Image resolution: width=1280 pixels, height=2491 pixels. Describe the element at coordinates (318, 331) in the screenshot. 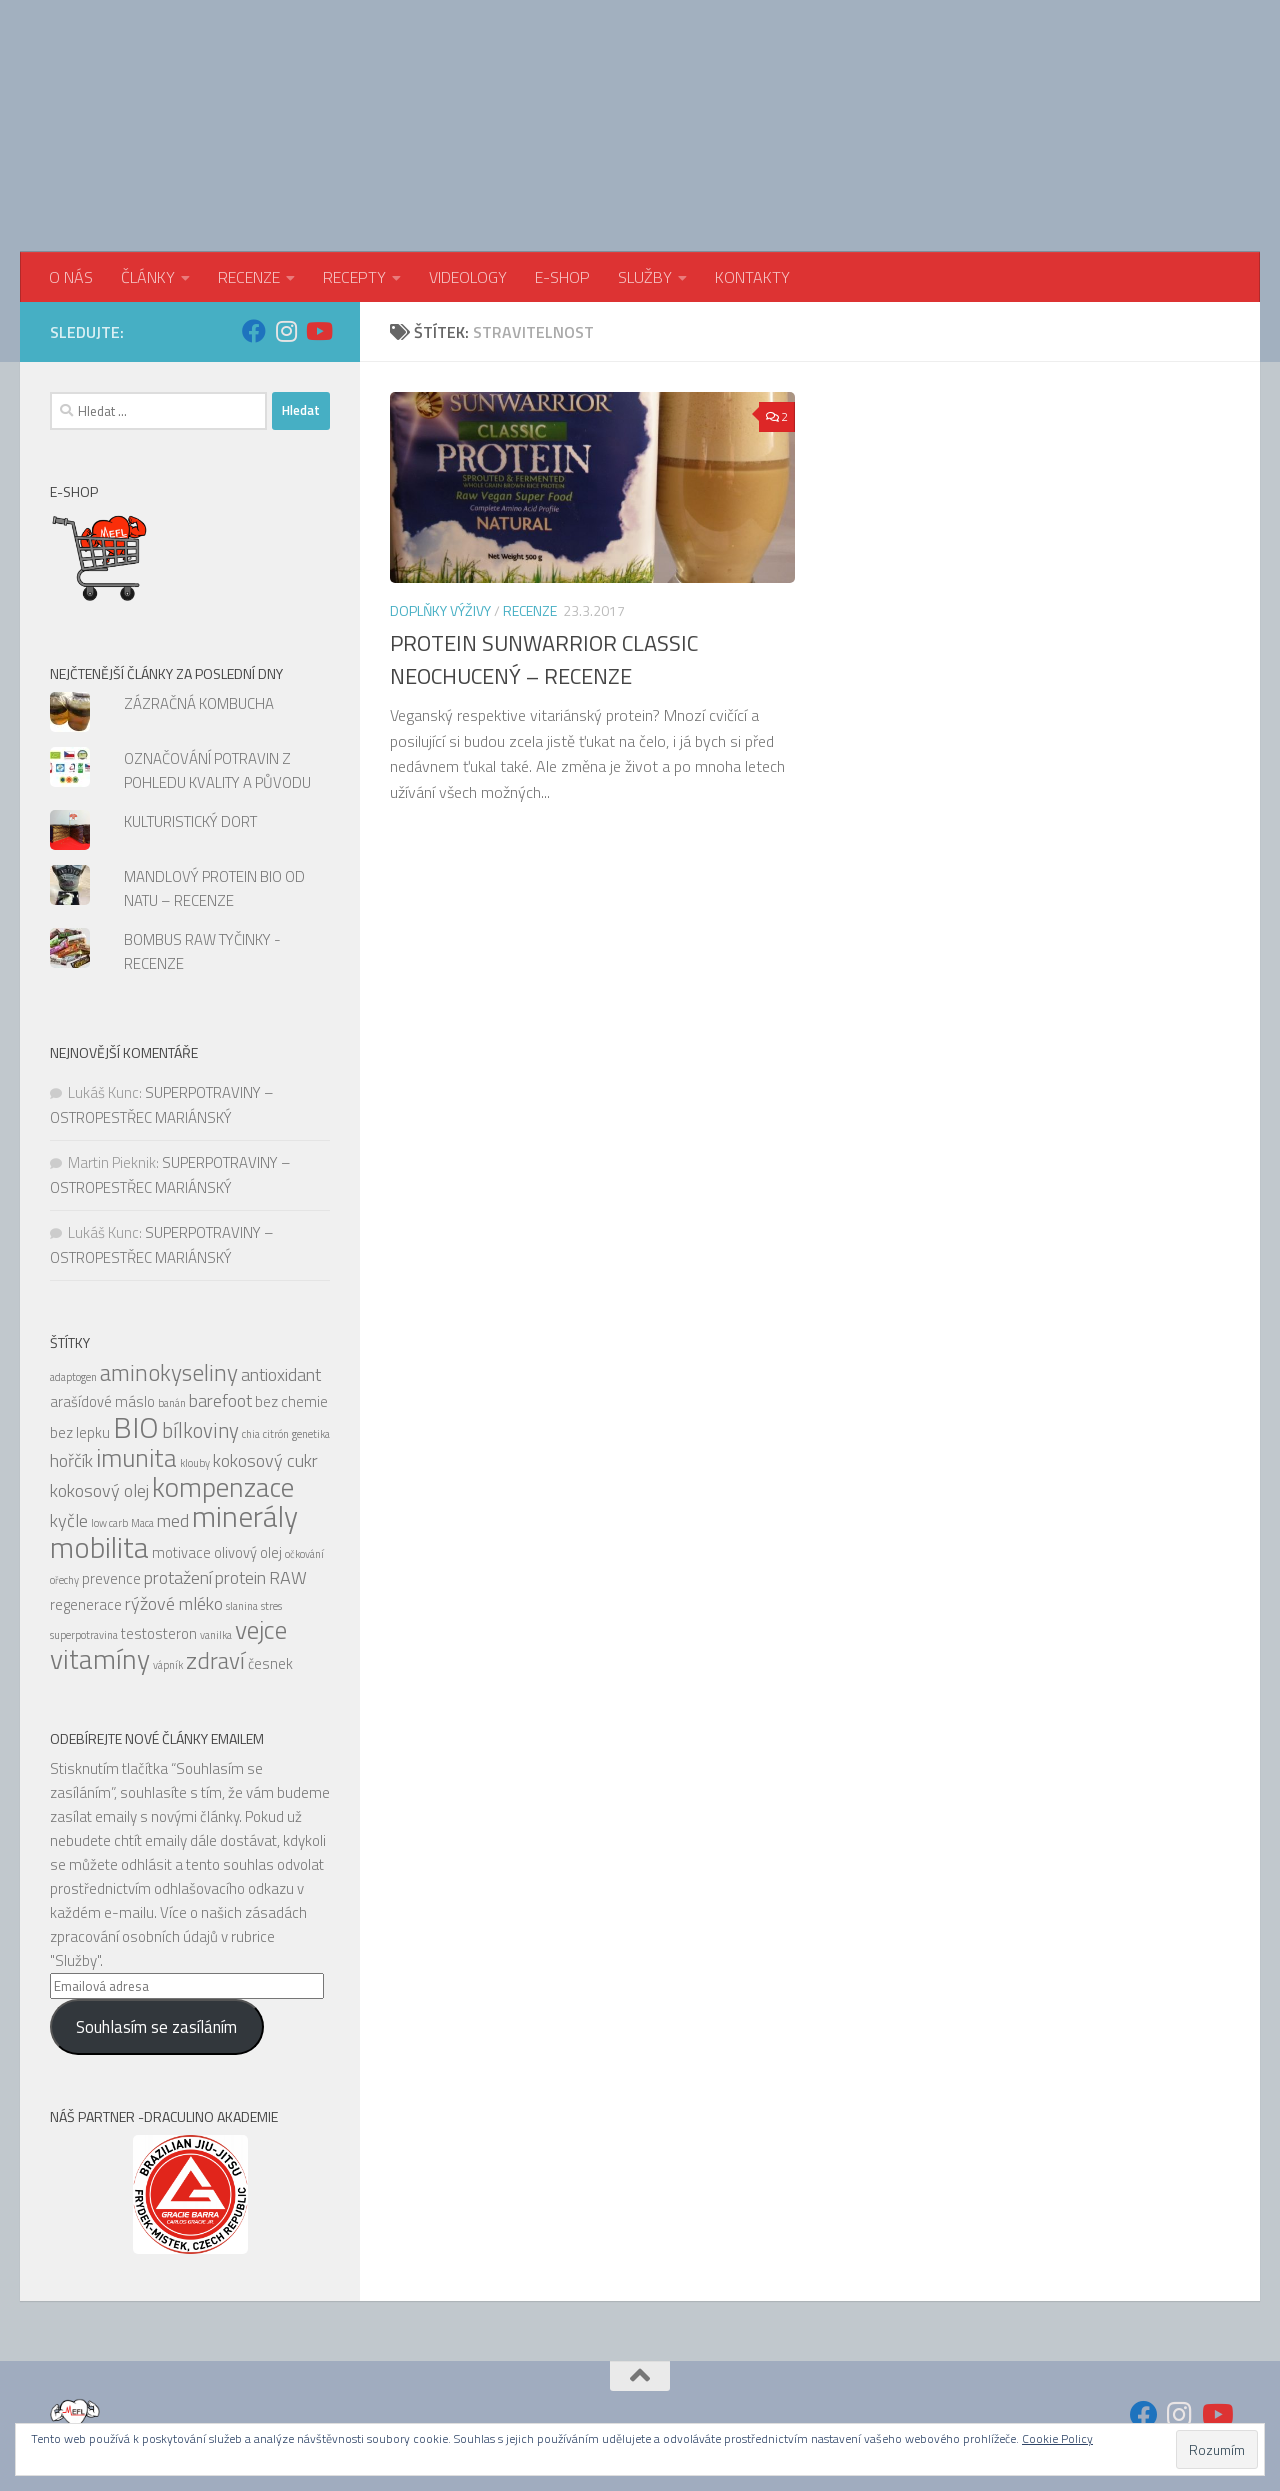

I see `[Sledujte nás na Youtube]` at that location.